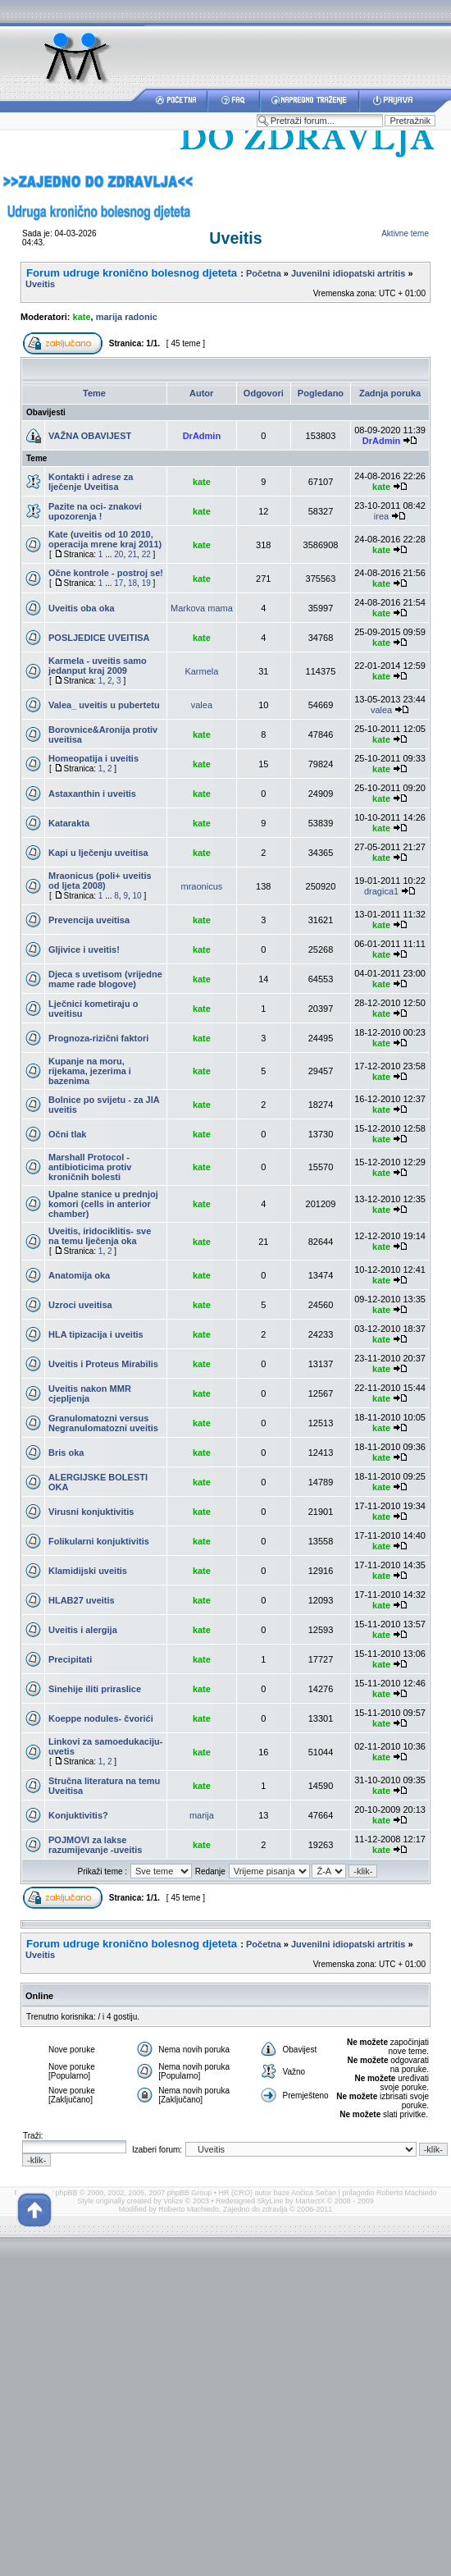 The height and width of the screenshot is (2576, 451). Describe the element at coordinates (137, 895) in the screenshot. I see `10` at that location.